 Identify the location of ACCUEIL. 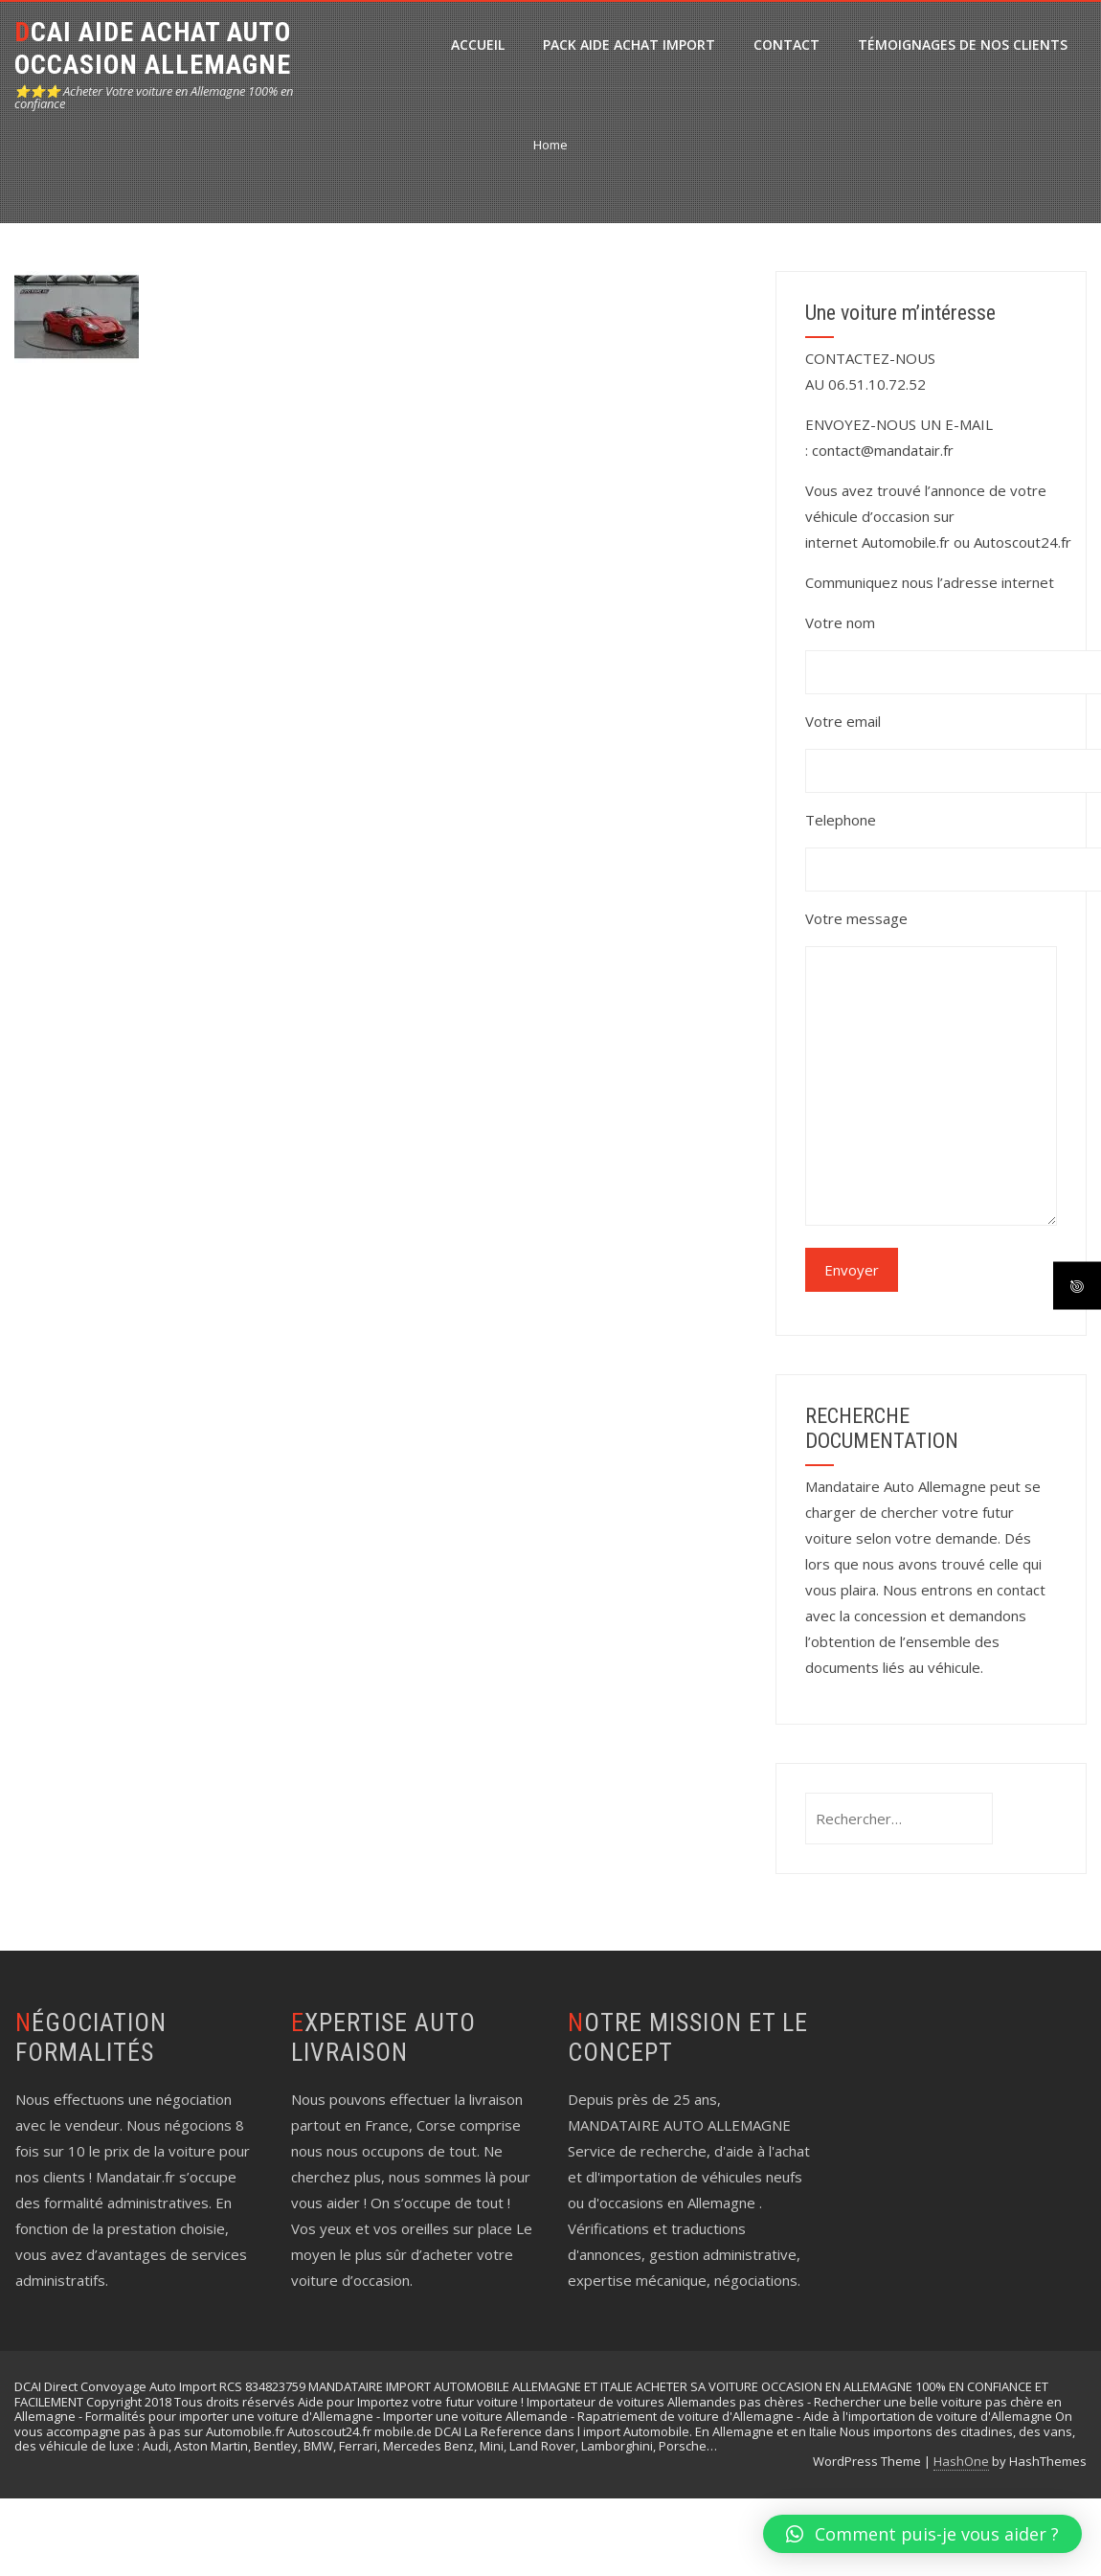
(478, 44).